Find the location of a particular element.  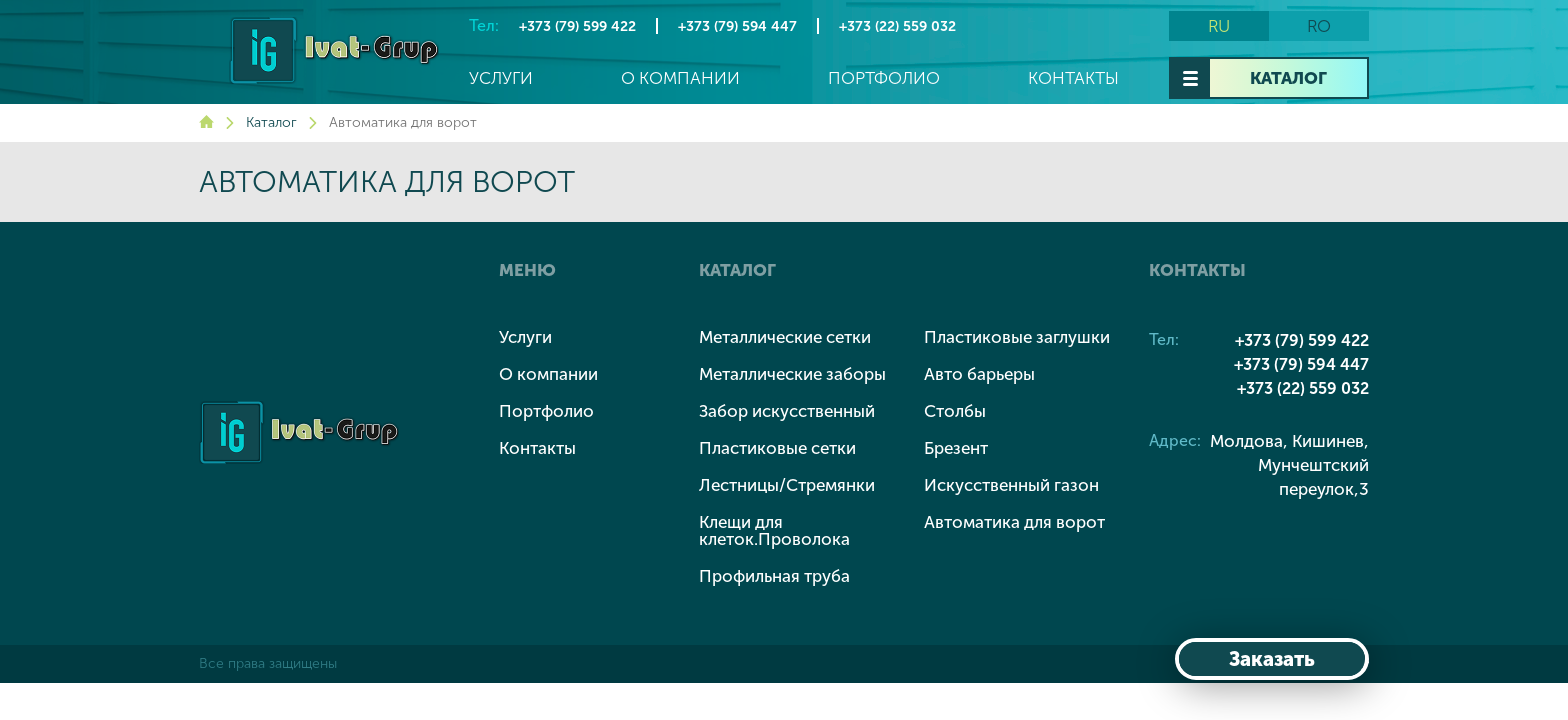

Контакты is located at coordinates (1073, 78).